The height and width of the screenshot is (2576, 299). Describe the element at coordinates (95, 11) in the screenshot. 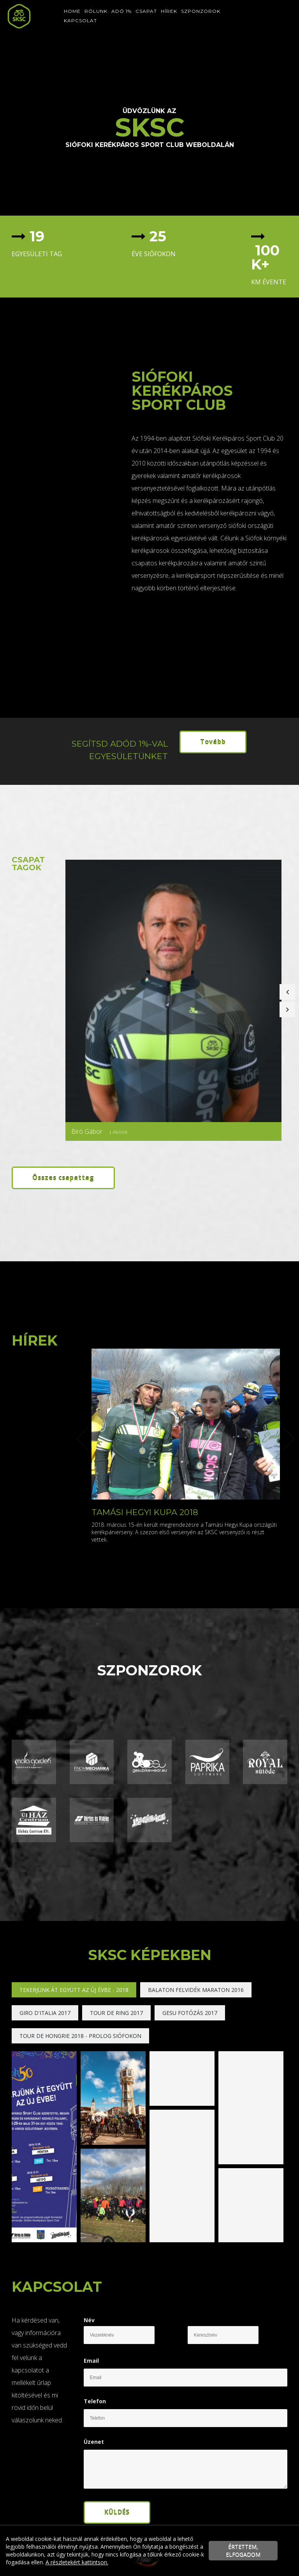

I see `Rólunk` at that location.